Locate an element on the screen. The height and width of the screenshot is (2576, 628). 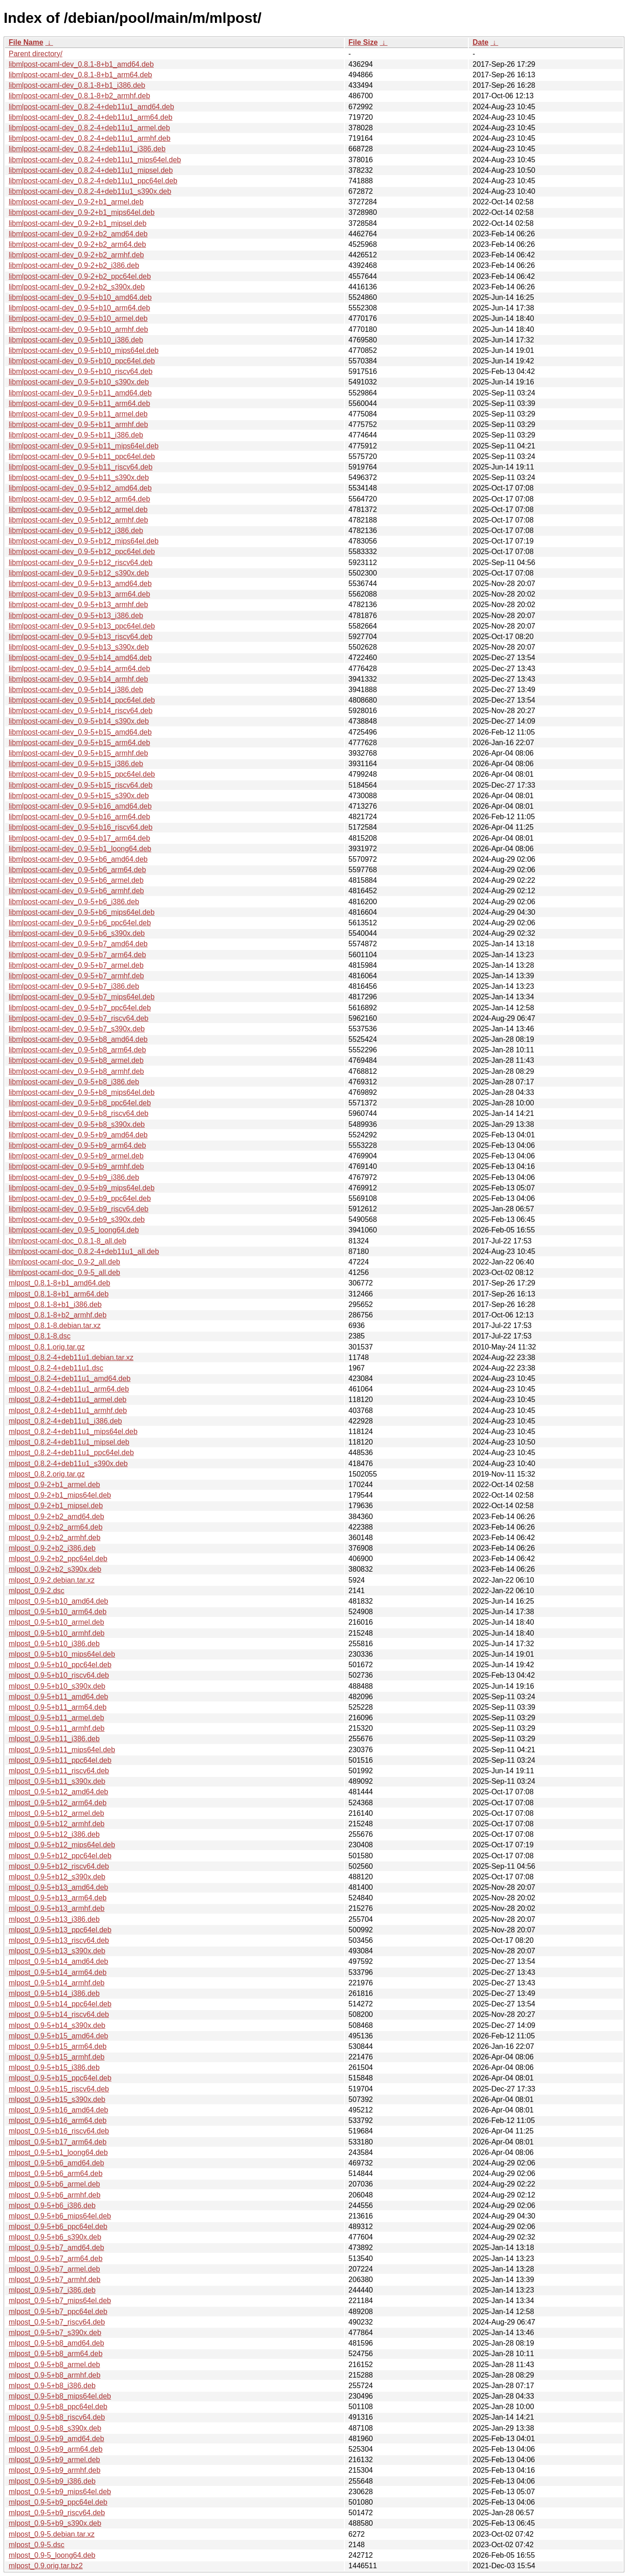
mlpost_0.8.2-4+deb11u1_i386.deb is located at coordinates (65, 1421).